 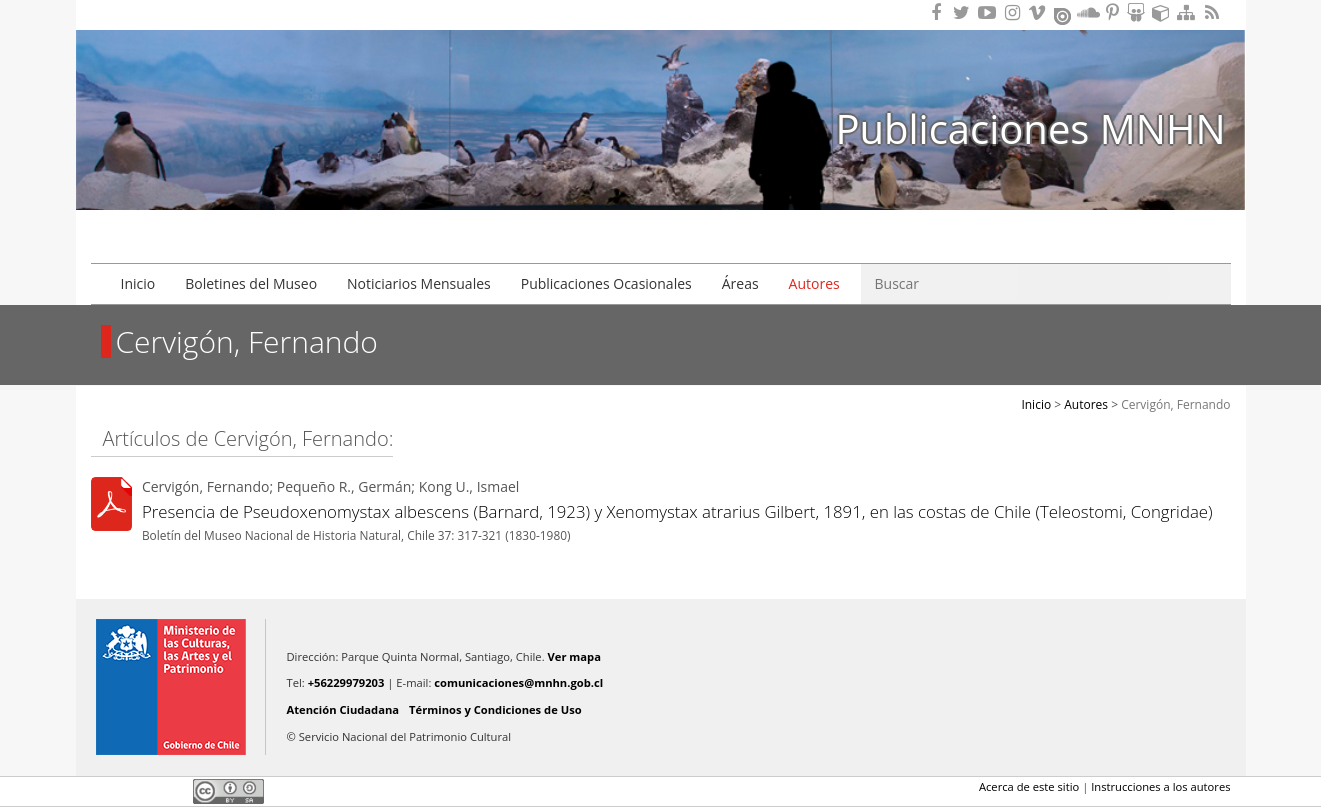 What do you see at coordinates (965, 12) in the screenshot?
I see `Encuéntranos en Twitter` at bounding box center [965, 12].